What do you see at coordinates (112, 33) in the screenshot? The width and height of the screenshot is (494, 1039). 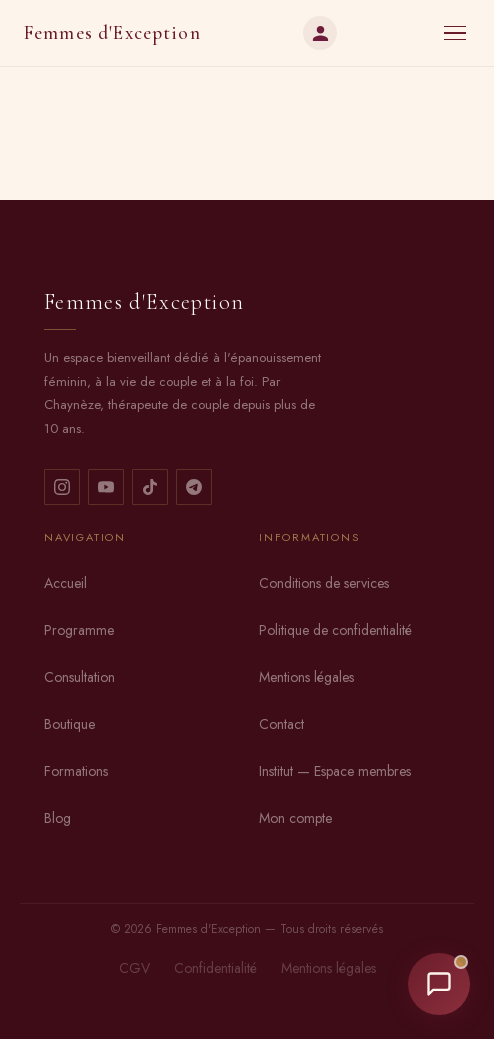 I see `Femmes d'Exception` at bounding box center [112, 33].